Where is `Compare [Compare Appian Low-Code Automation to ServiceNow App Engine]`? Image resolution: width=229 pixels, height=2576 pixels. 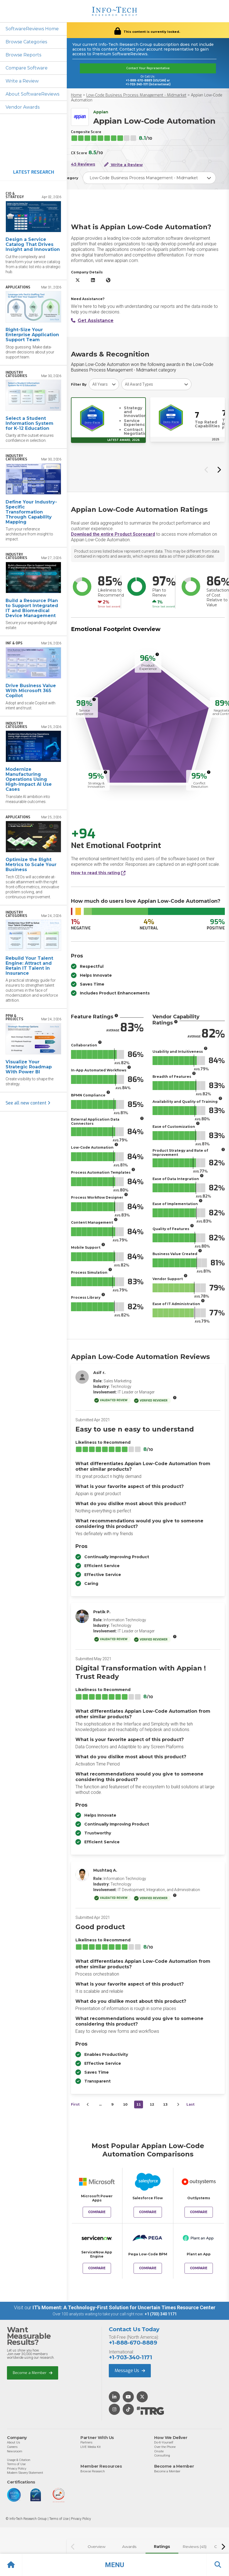 Compare [Compare Appian Low-Code Automation to ServiceNow App Engine] is located at coordinates (96, 2268).